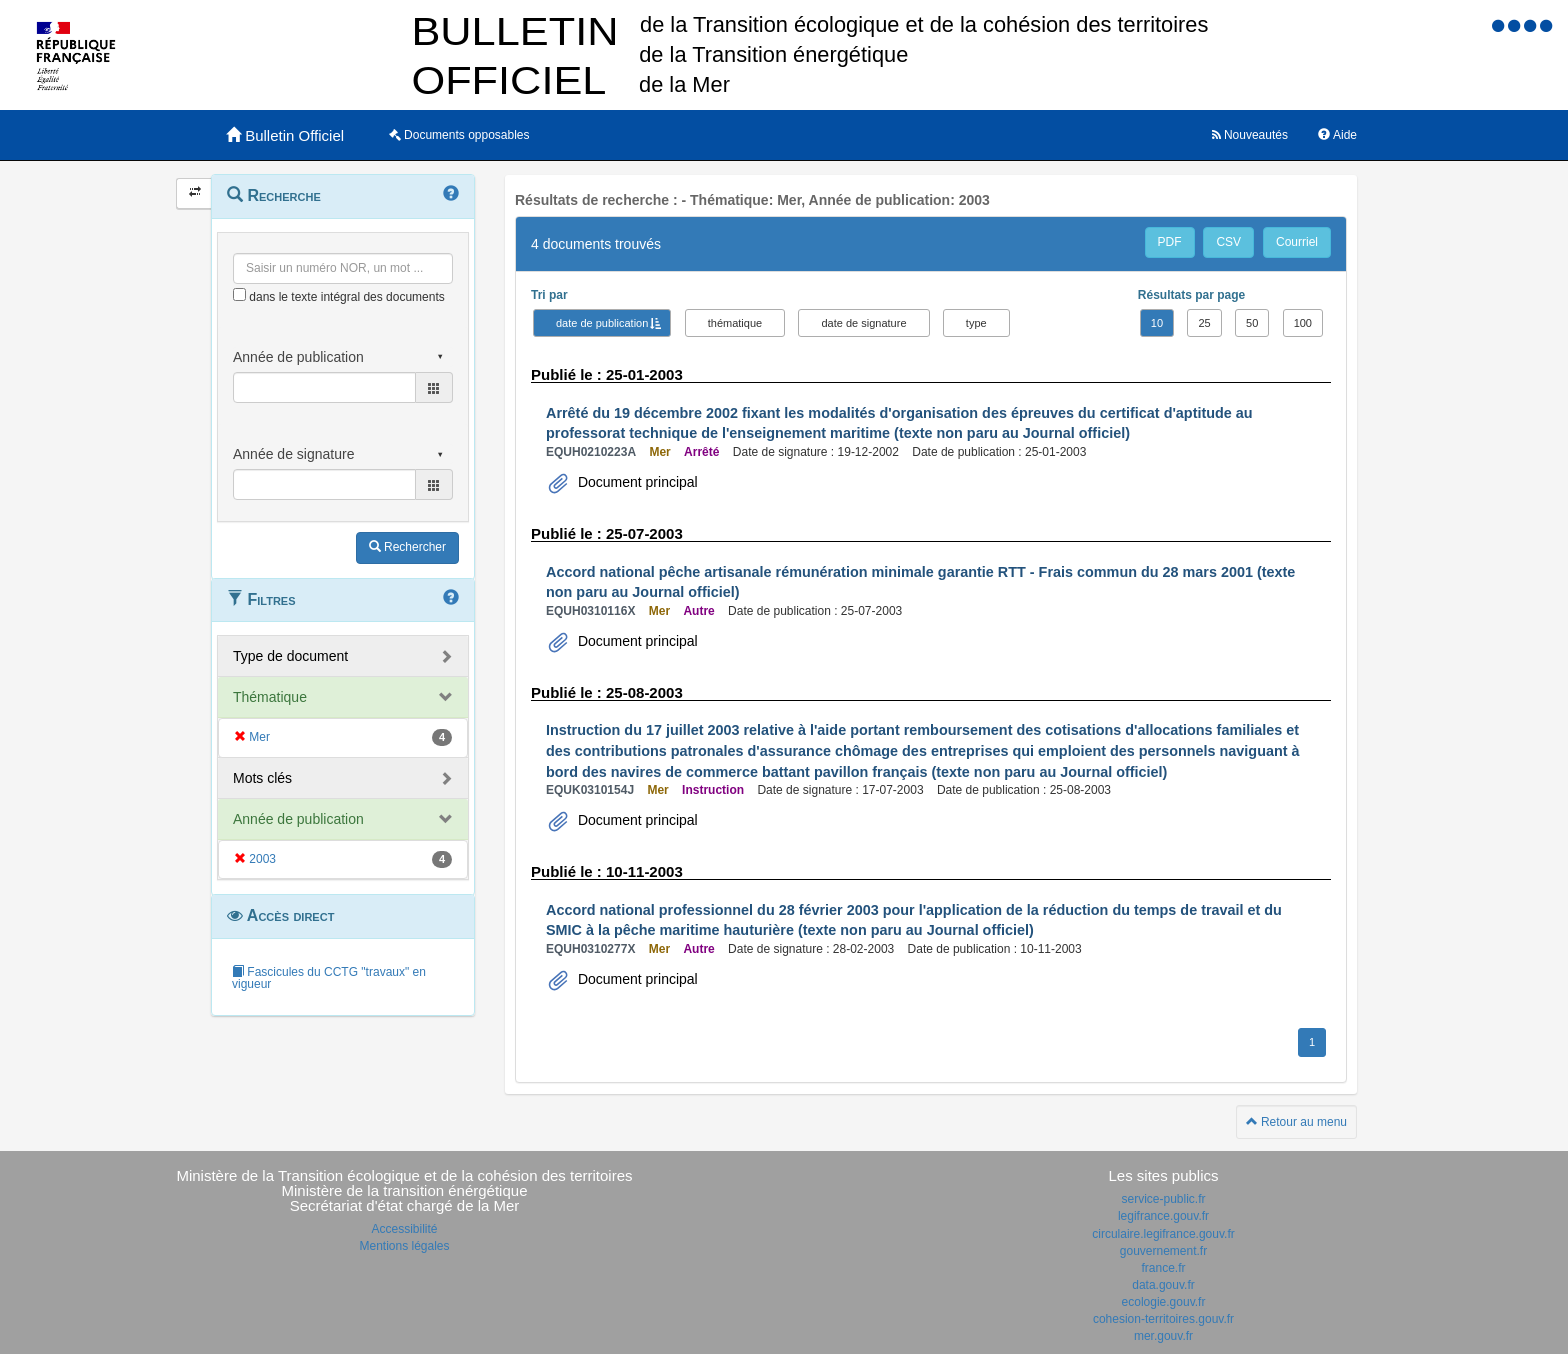  Describe the element at coordinates (404, 1246) in the screenshot. I see `Mentions légales` at that location.